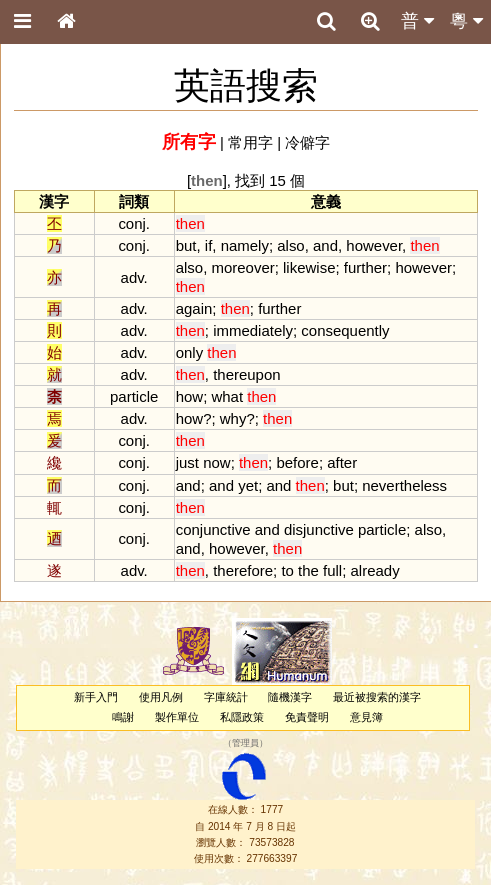 The width and height of the screenshot is (491, 885). Describe the element at coordinates (248, 485) in the screenshot. I see `yet` at that location.